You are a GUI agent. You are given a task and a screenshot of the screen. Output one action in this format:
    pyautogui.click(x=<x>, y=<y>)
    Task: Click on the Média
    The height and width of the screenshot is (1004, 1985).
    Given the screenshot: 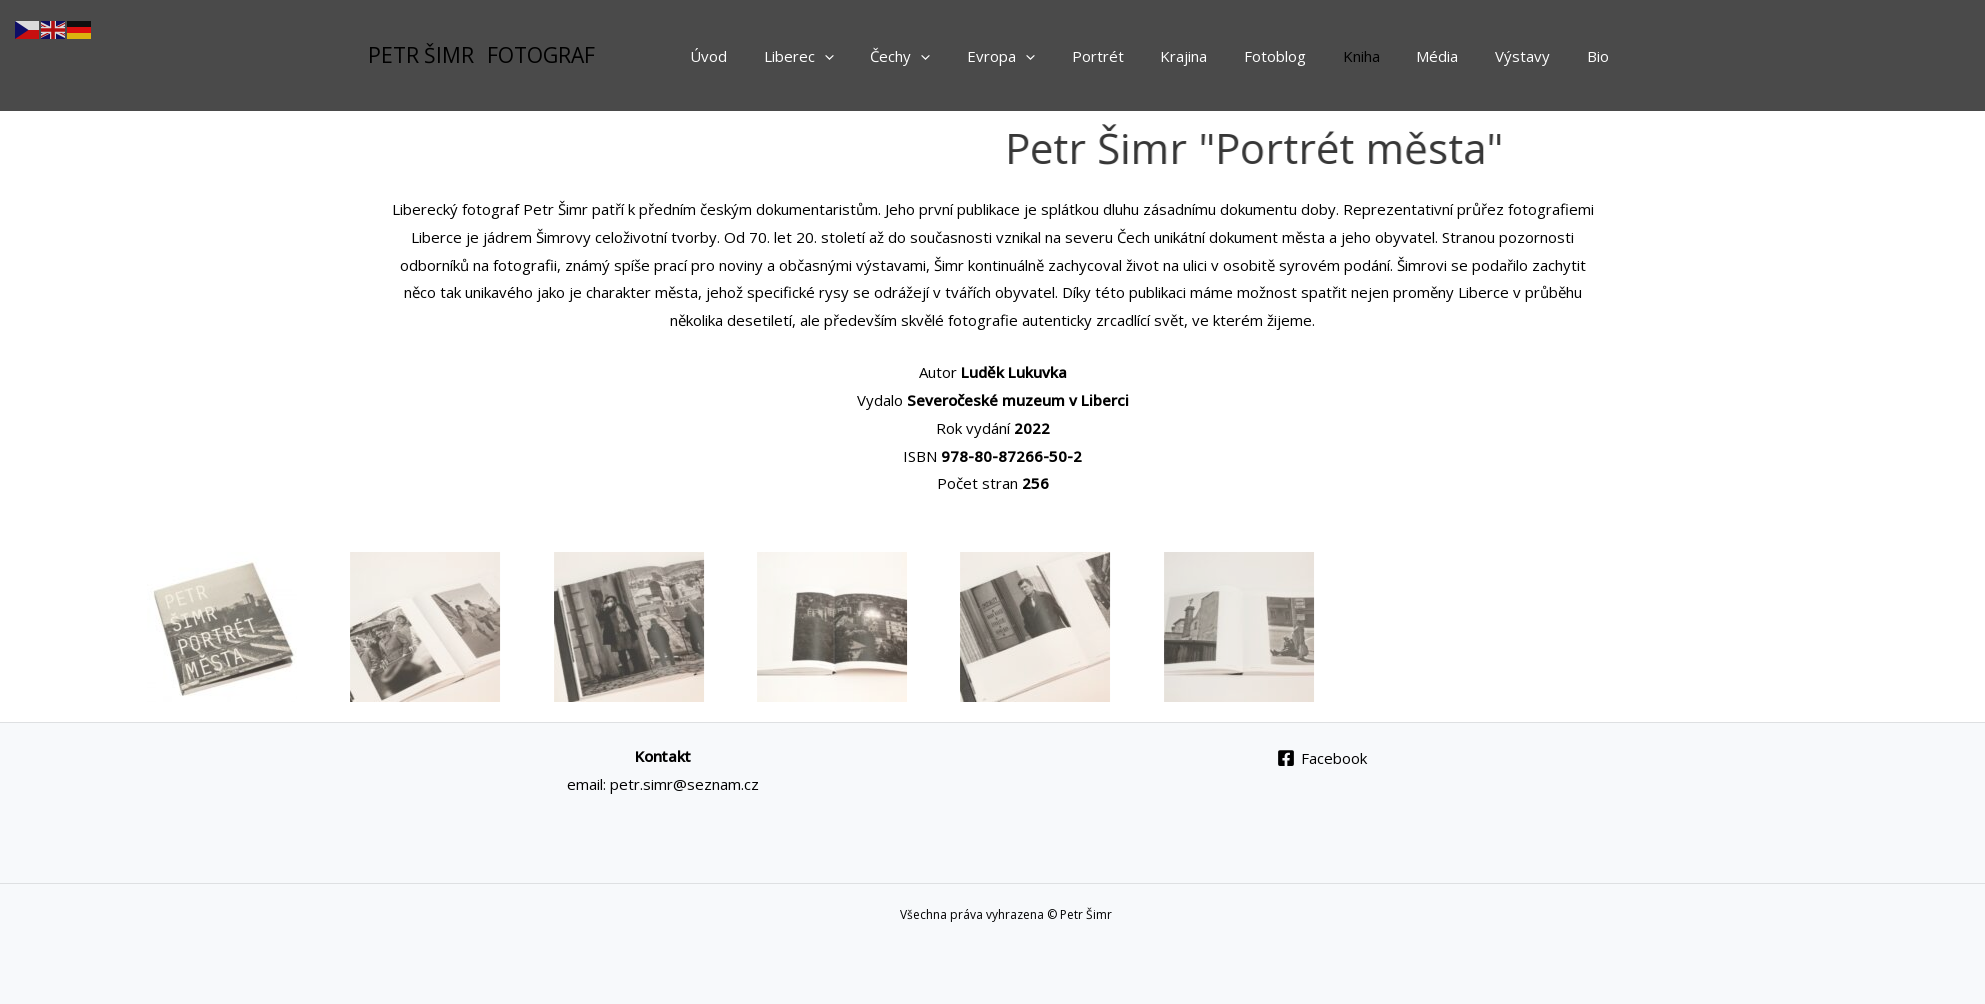 What is the action you would take?
    pyautogui.click(x=1454, y=56)
    